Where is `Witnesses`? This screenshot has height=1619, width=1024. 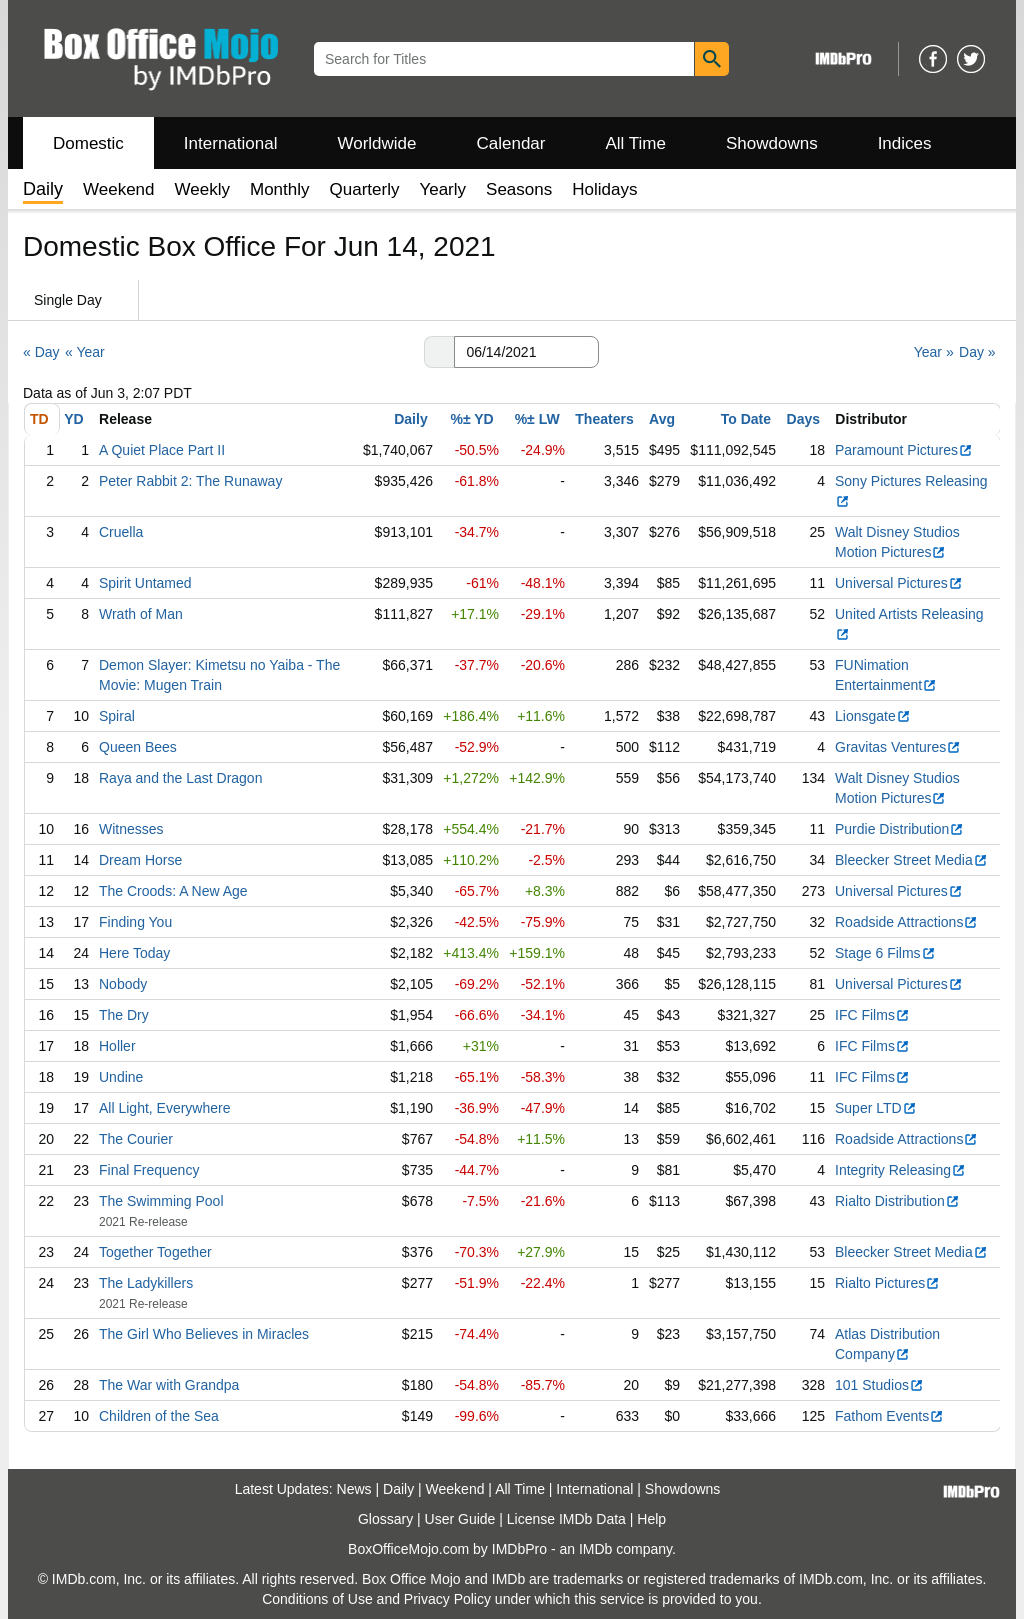 Witnesses is located at coordinates (131, 829).